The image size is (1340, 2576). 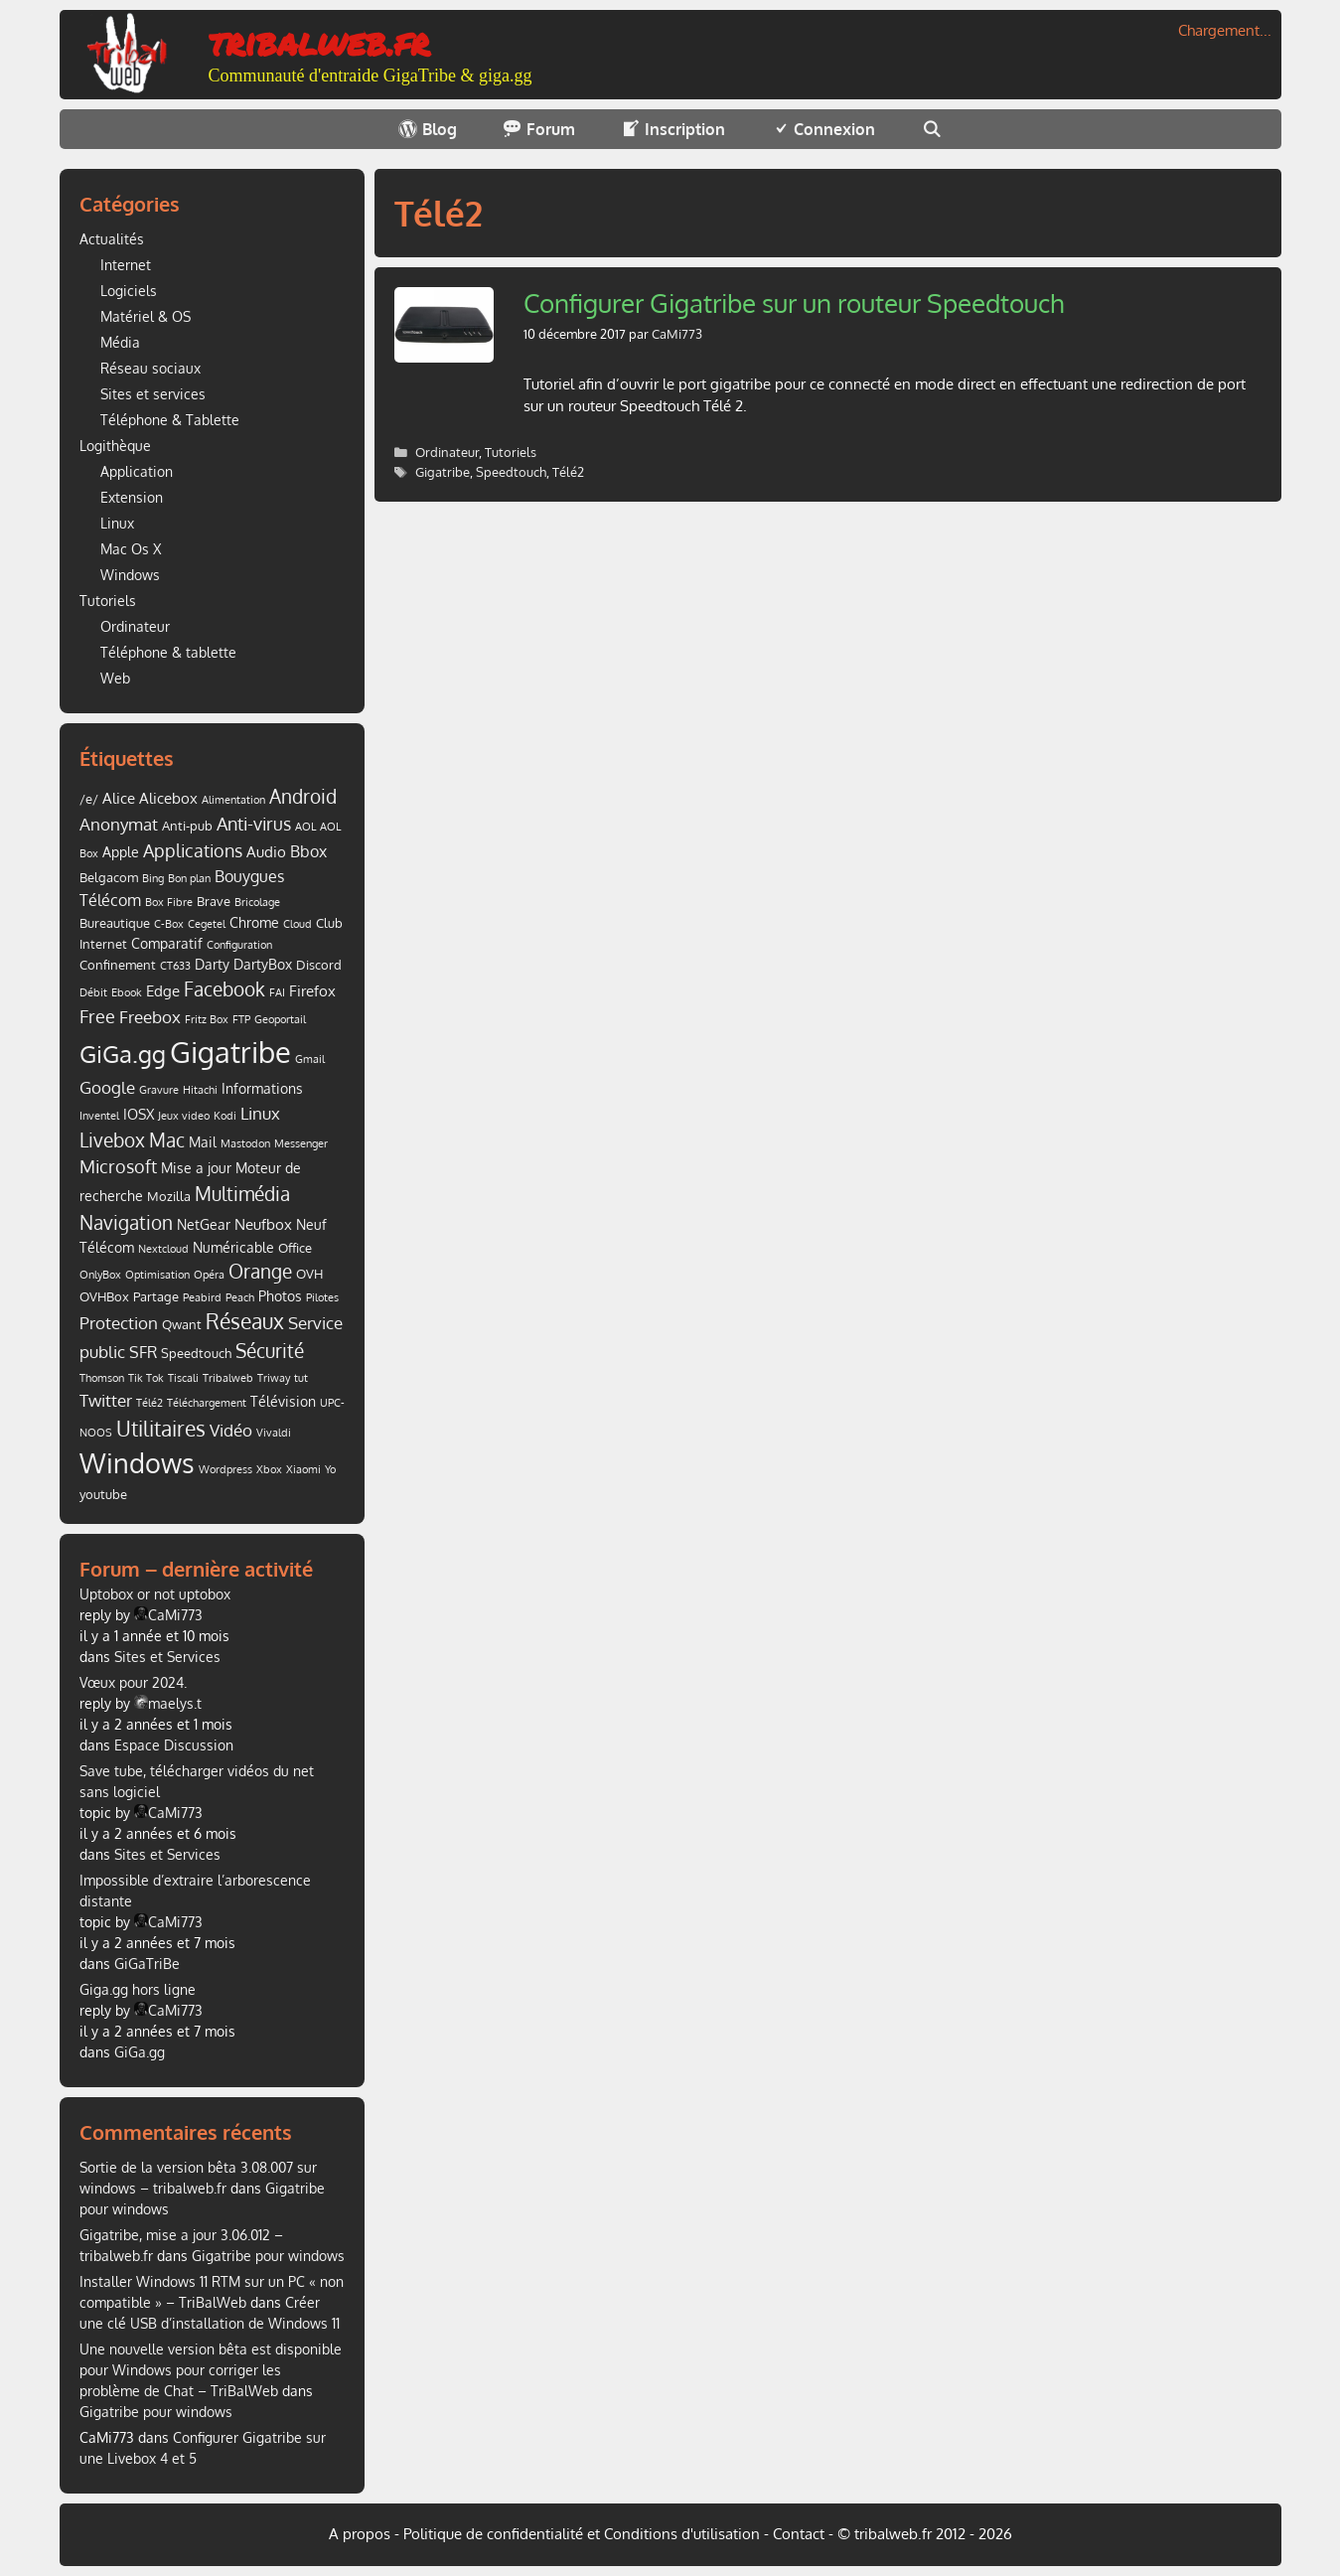 I want to click on Confinement [Confinement (2 éléments)], so click(x=117, y=965).